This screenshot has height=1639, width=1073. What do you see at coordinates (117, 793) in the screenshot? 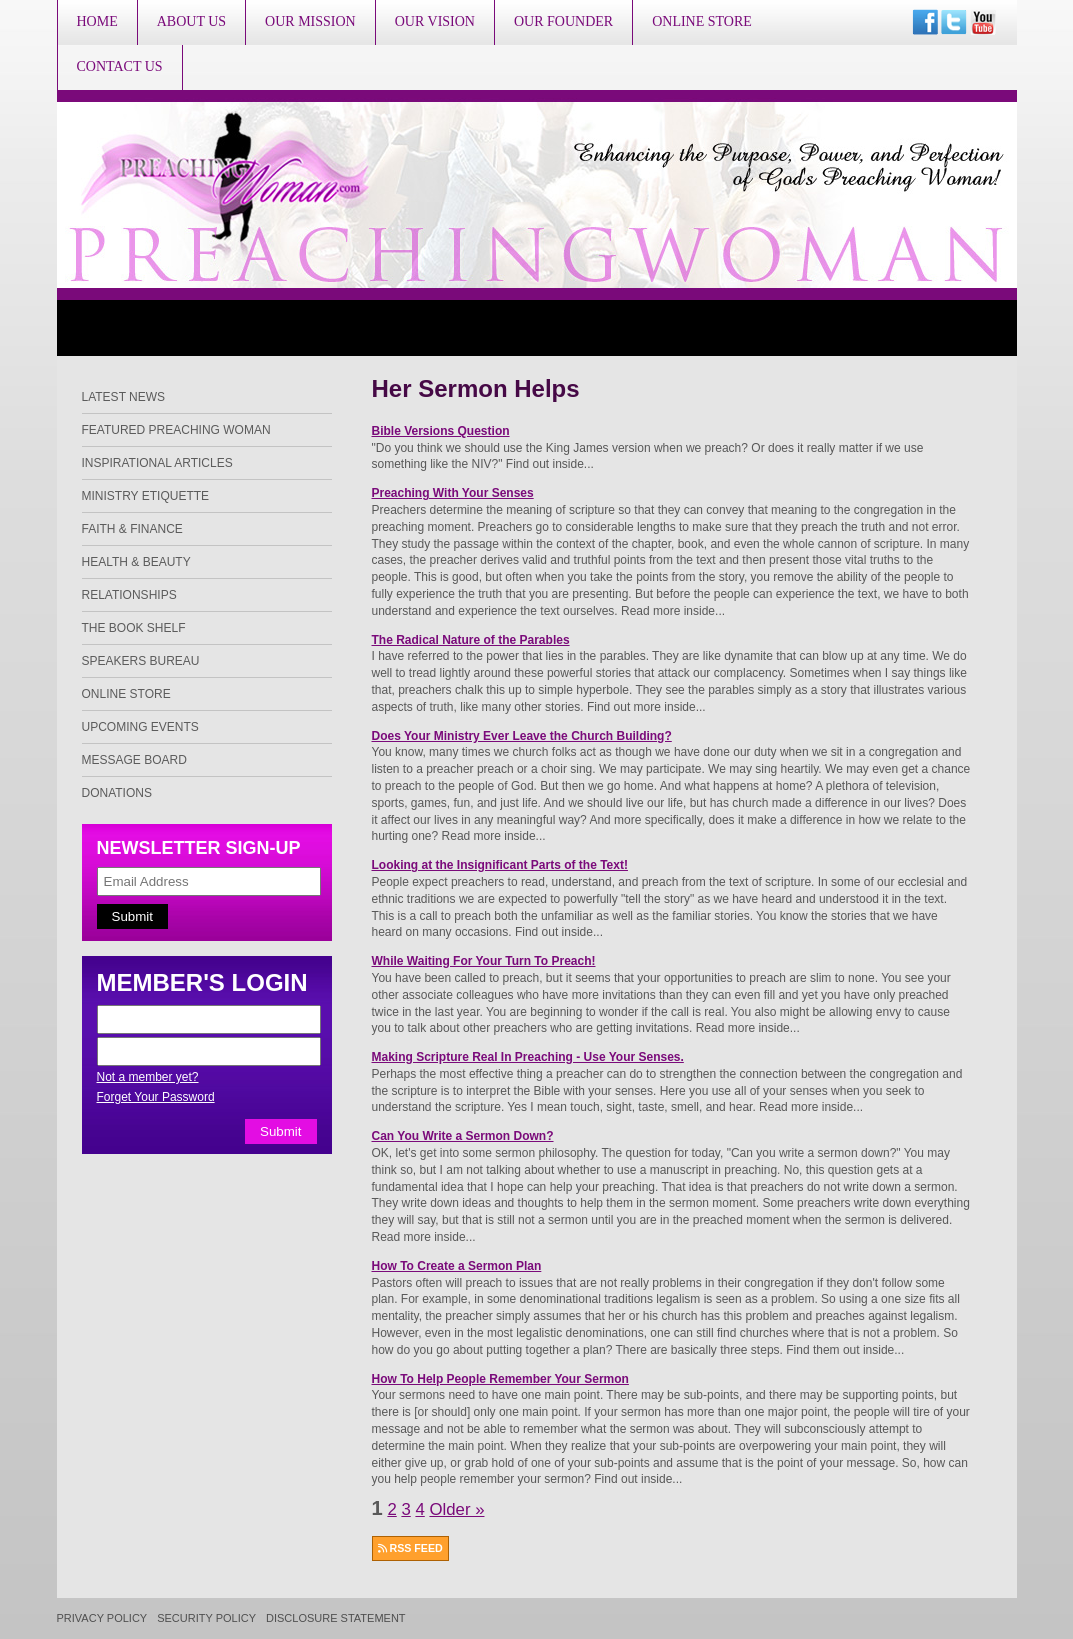
I see `Donations` at bounding box center [117, 793].